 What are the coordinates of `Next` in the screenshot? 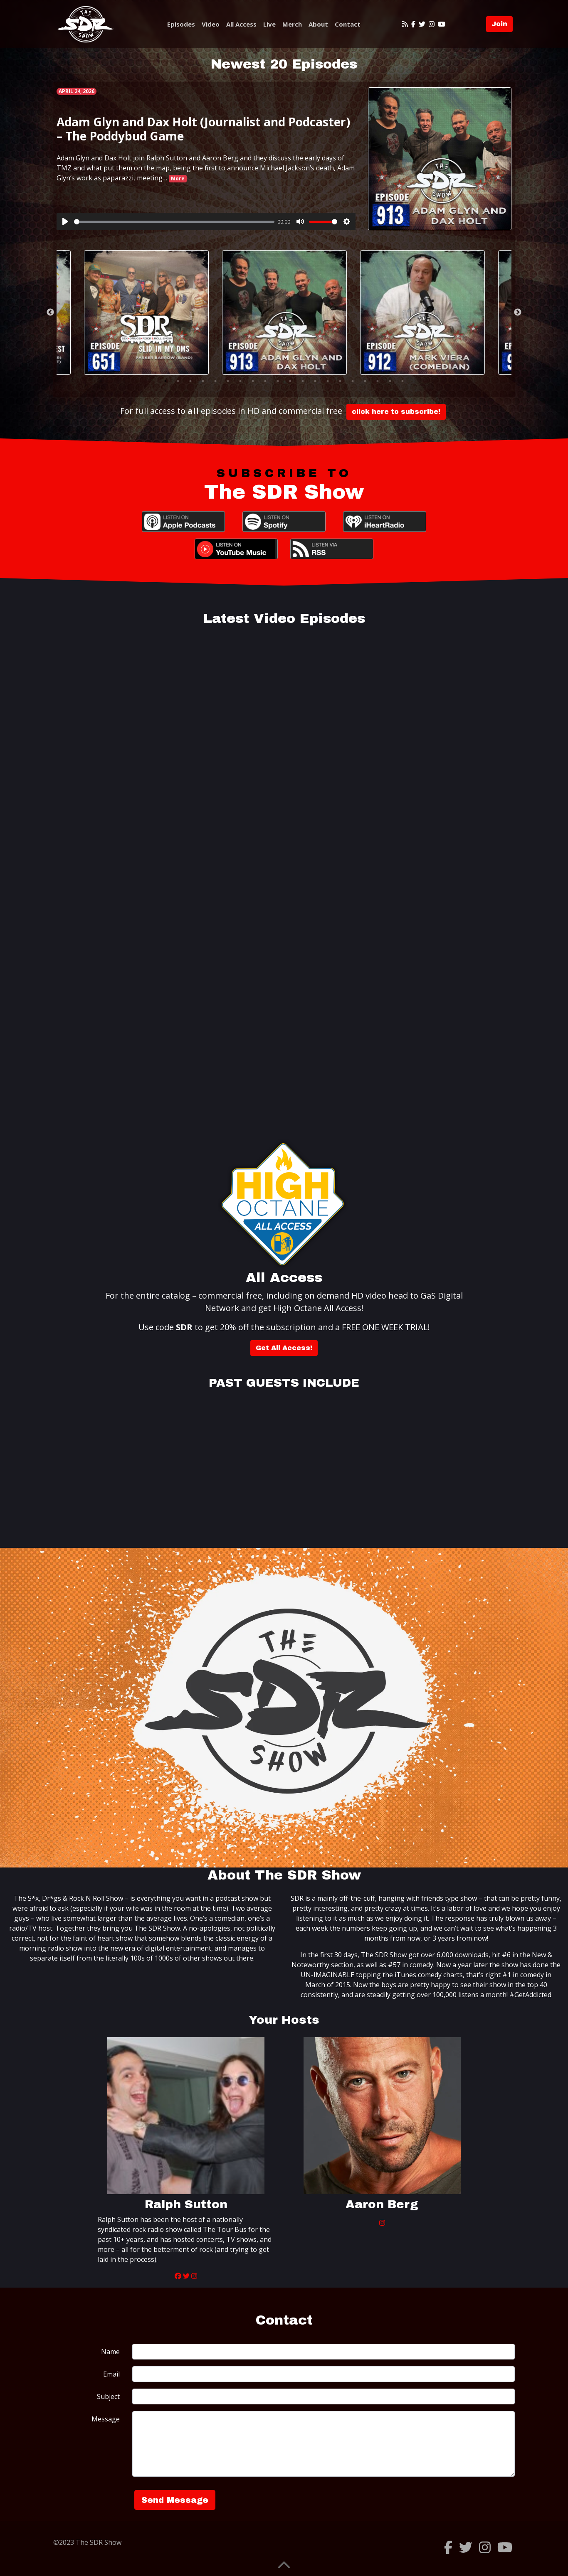 It's located at (518, 312).